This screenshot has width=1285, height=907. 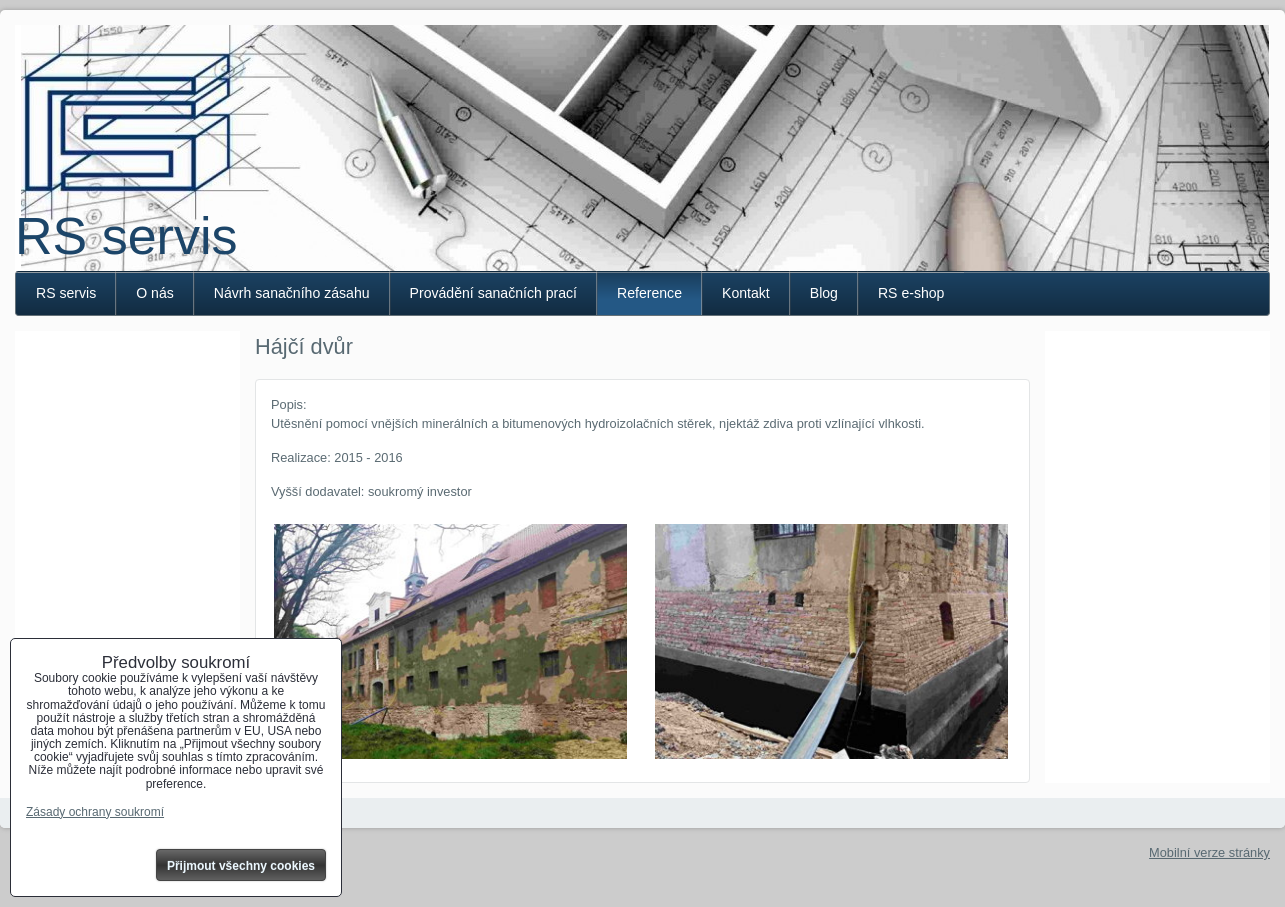 What do you see at coordinates (126, 236) in the screenshot?
I see `RS servis` at bounding box center [126, 236].